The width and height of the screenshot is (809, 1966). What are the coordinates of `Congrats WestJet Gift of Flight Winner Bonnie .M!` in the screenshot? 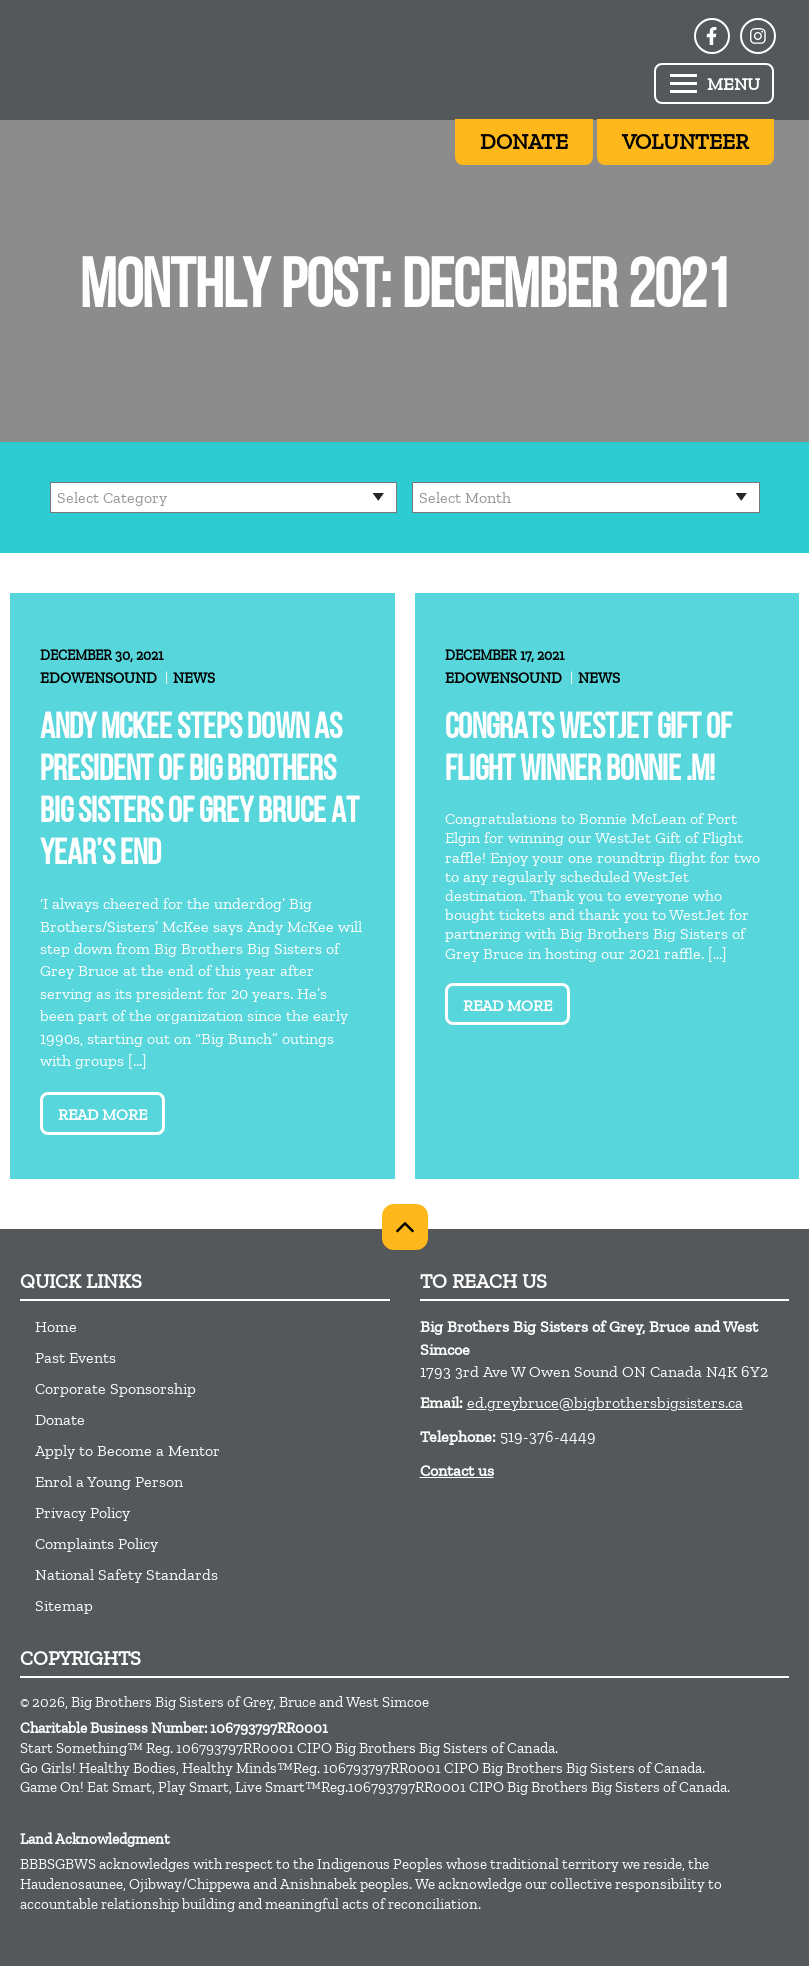 It's located at (588, 750).